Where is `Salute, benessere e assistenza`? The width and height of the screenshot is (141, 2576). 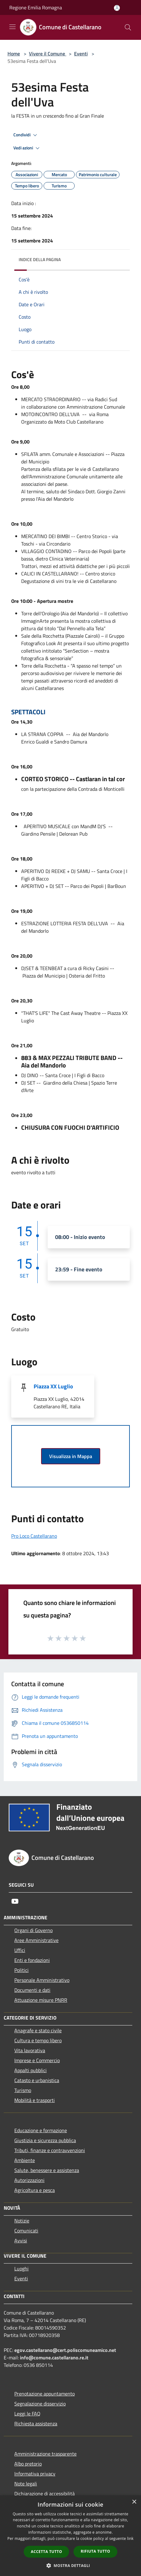
Salute, benessere e assistenza is located at coordinates (46, 2170).